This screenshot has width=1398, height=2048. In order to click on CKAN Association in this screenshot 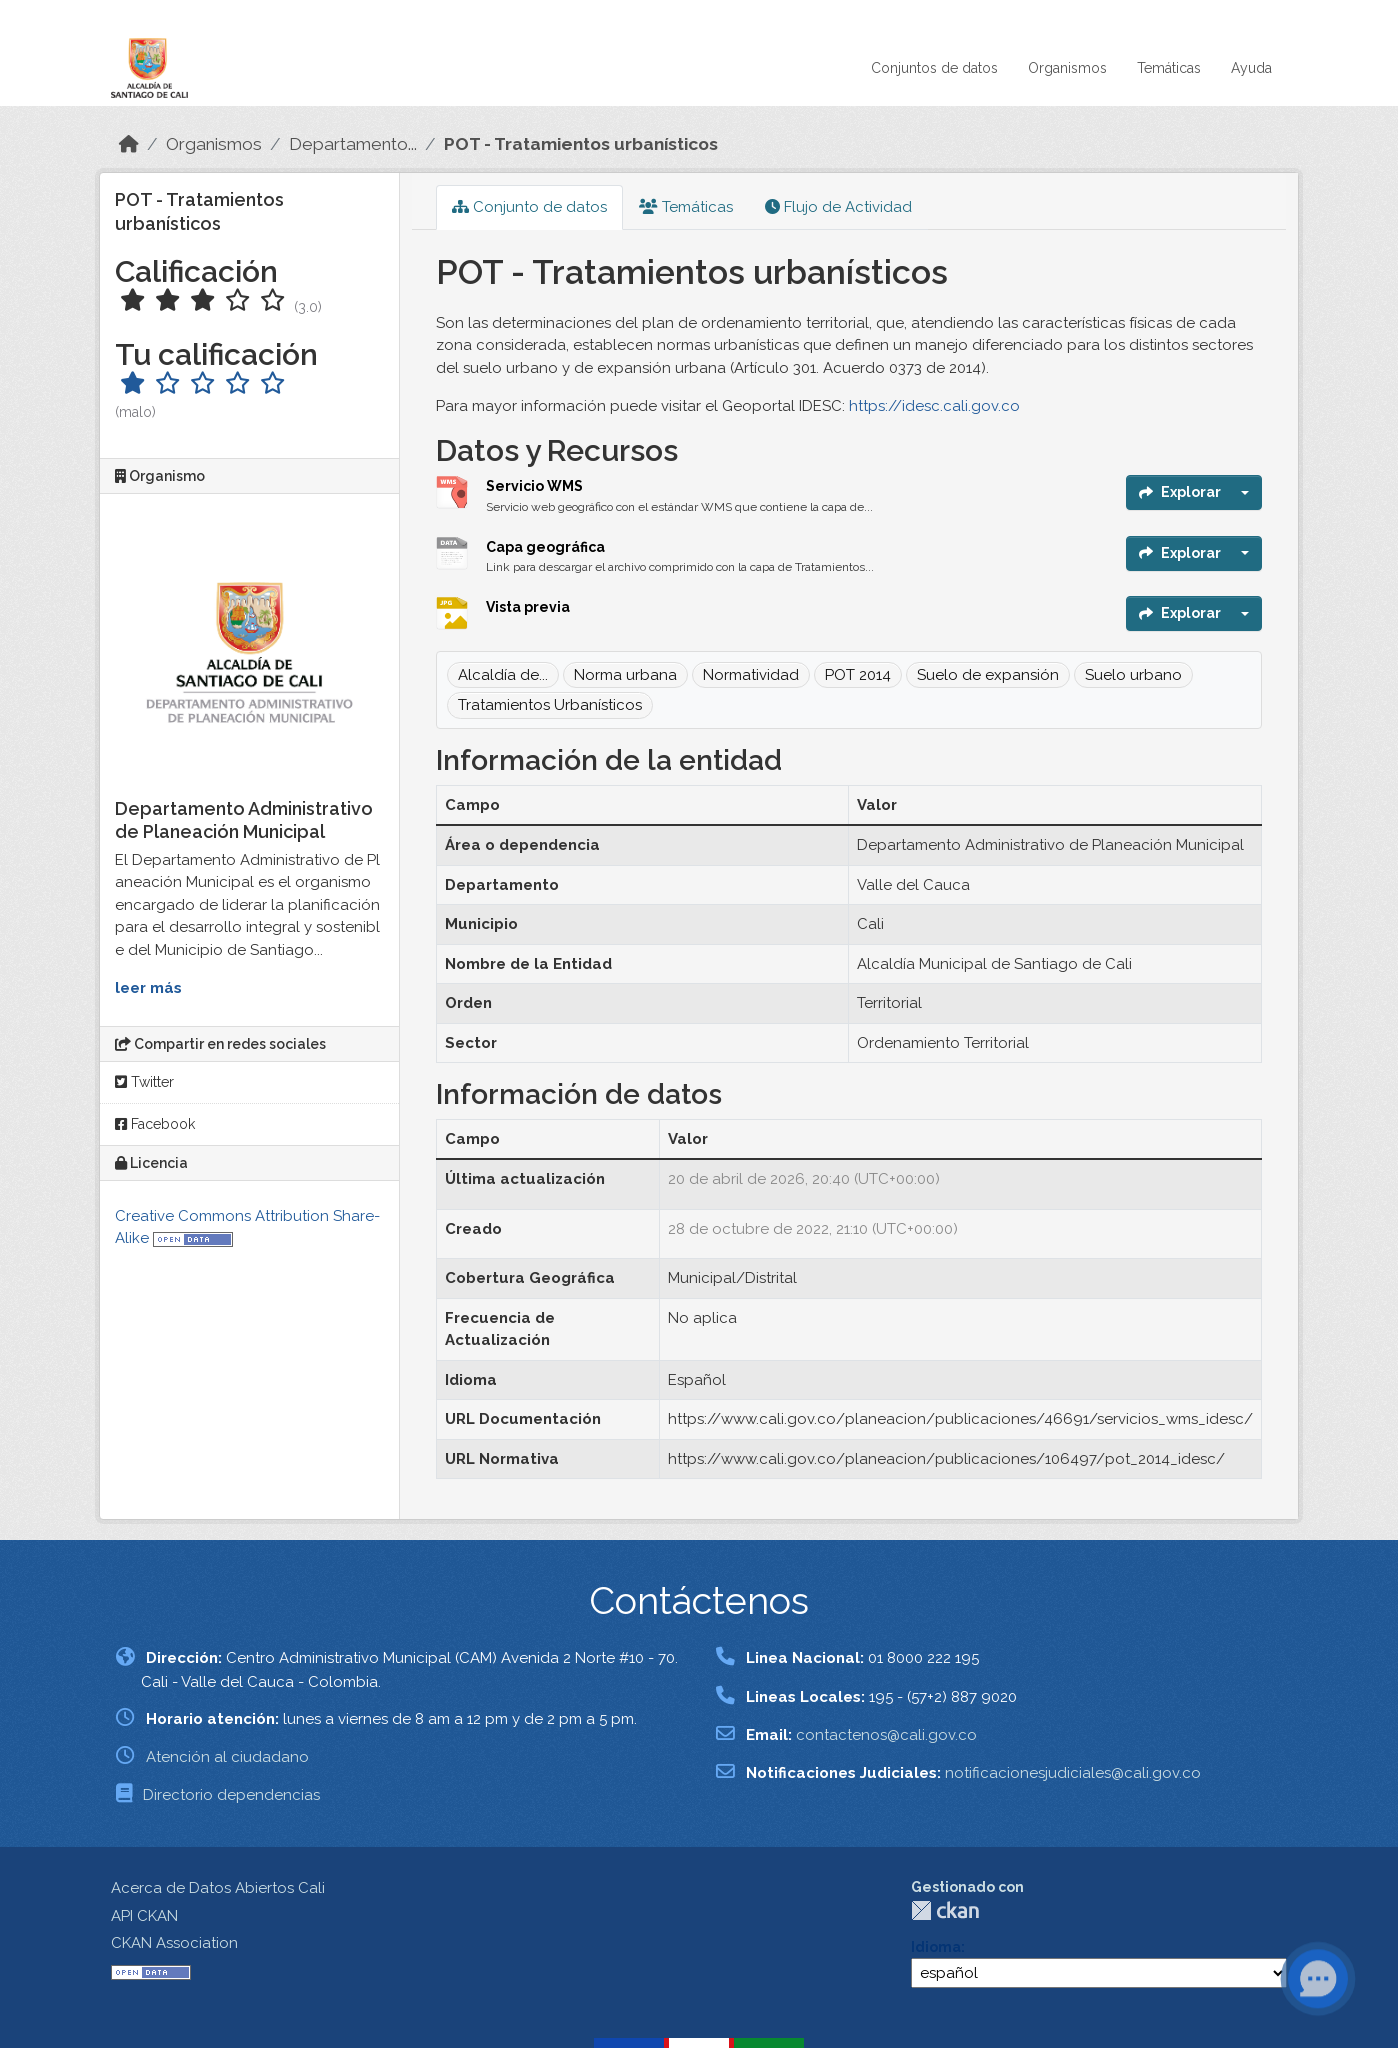, I will do `click(174, 1943)`.